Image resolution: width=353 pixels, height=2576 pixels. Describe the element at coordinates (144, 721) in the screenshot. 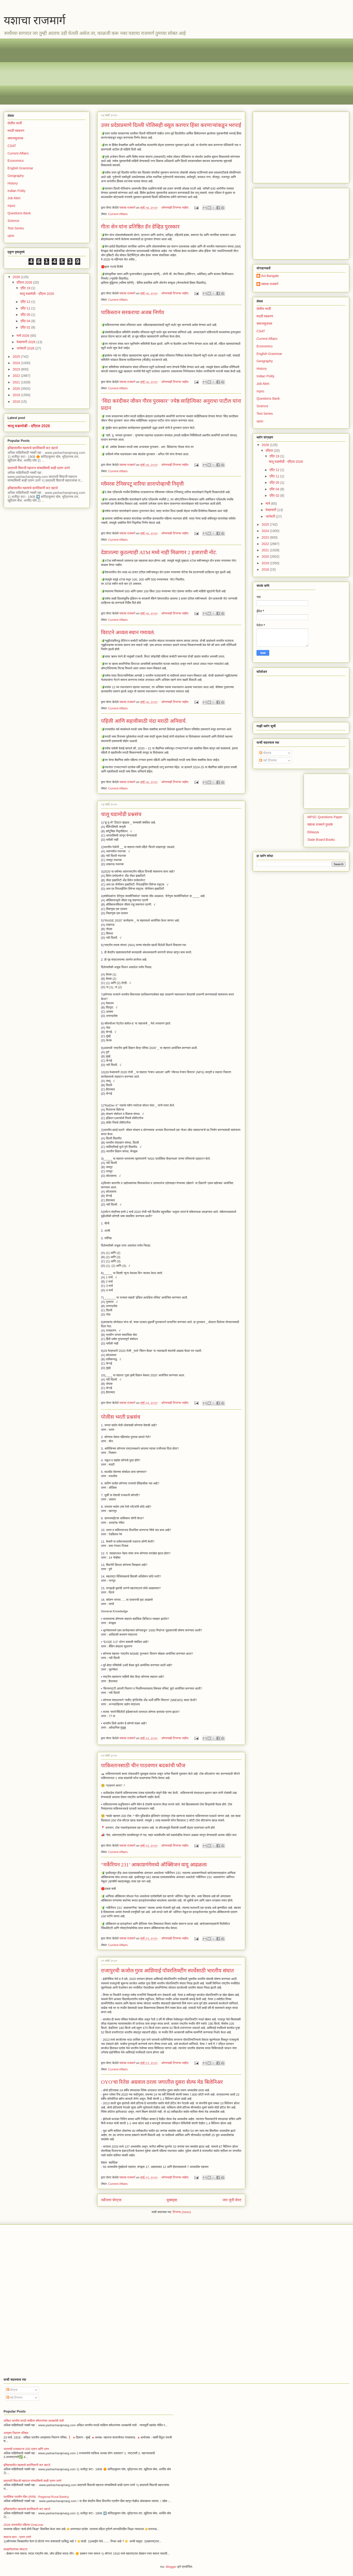

I see `पहिली आणि सहावीसाठी यंदा मराठी अनिवार्य.` at that location.